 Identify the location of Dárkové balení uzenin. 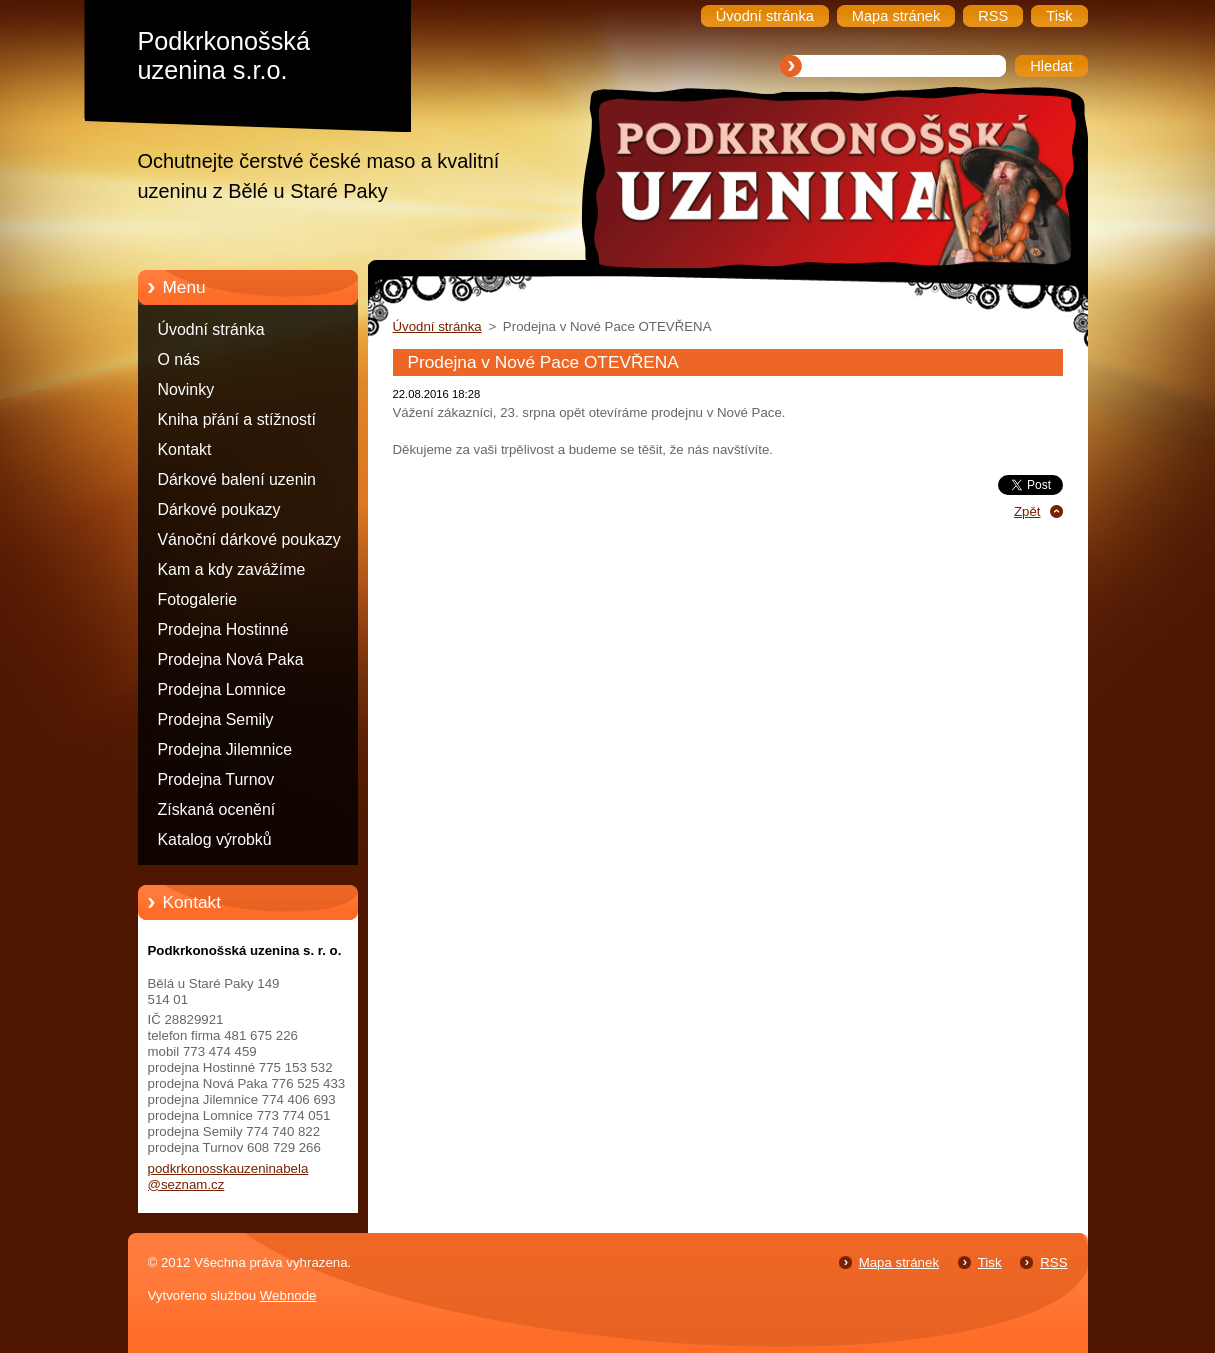
(237, 479).